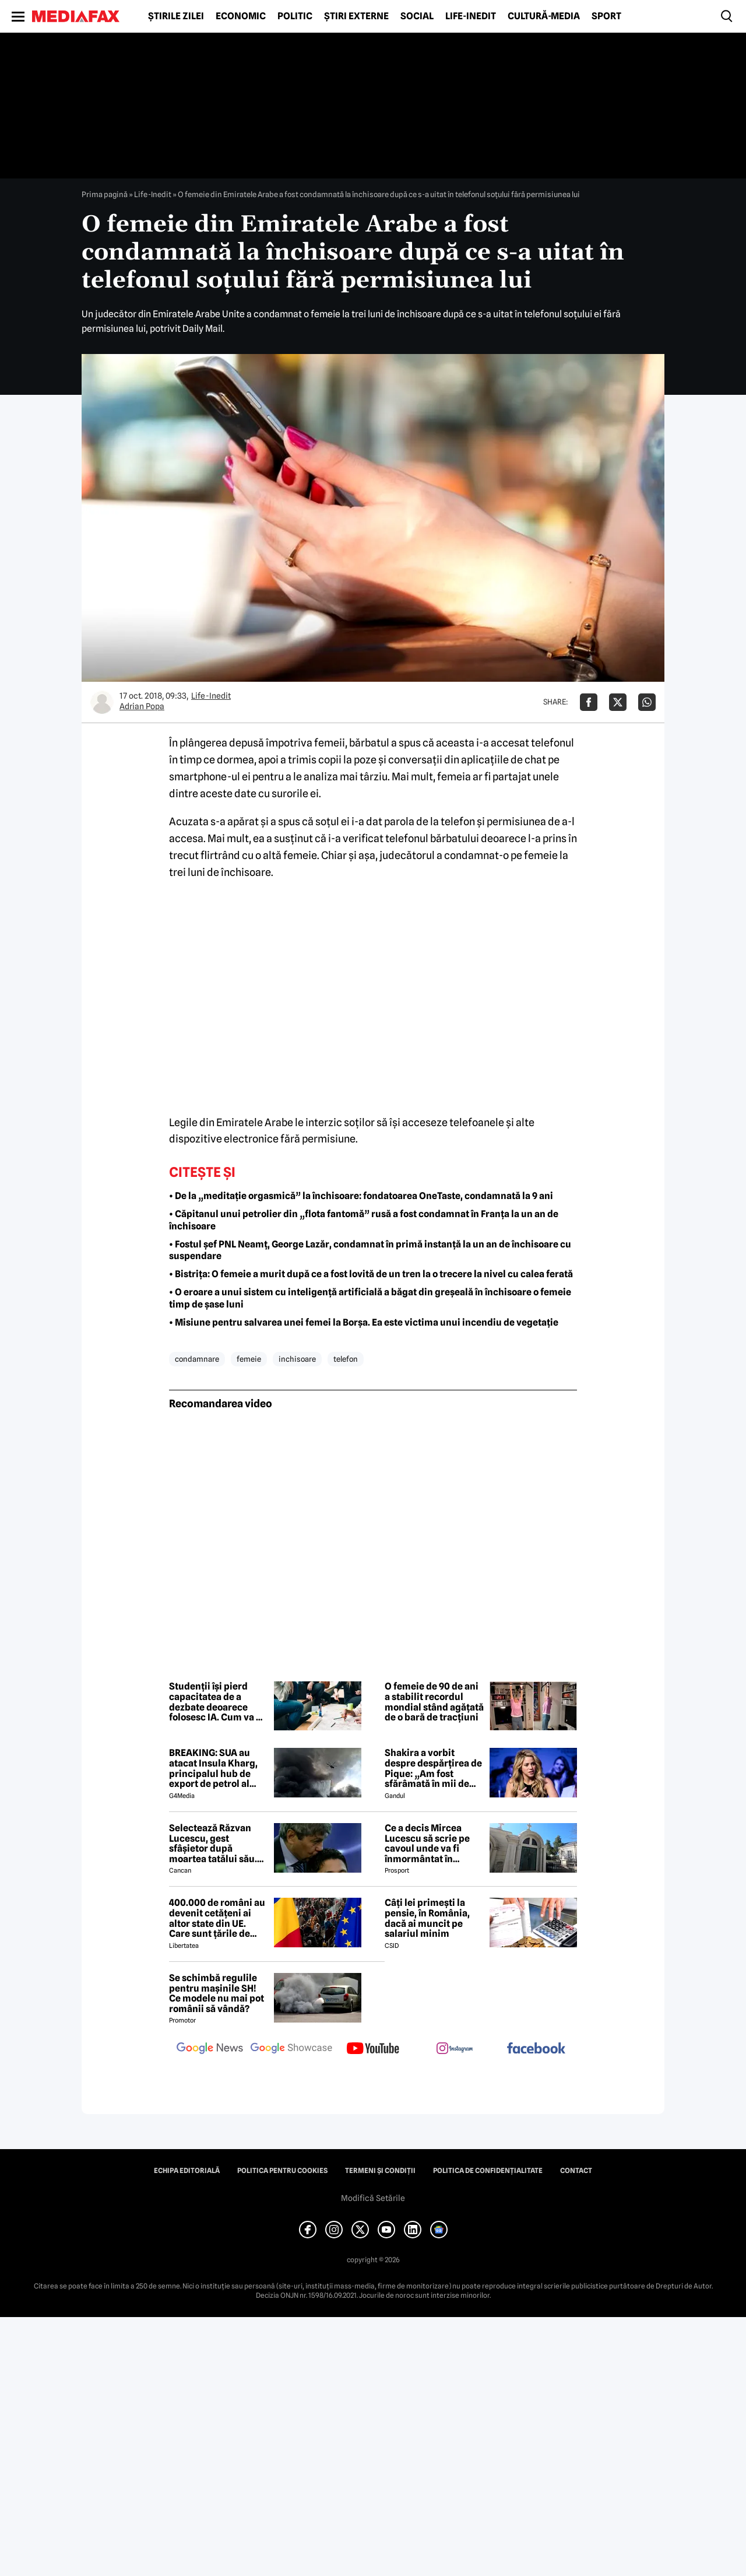 Image resolution: width=746 pixels, height=2576 pixels. Describe the element at coordinates (197, 1359) in the screenshot. I see `condamnare` at that location.